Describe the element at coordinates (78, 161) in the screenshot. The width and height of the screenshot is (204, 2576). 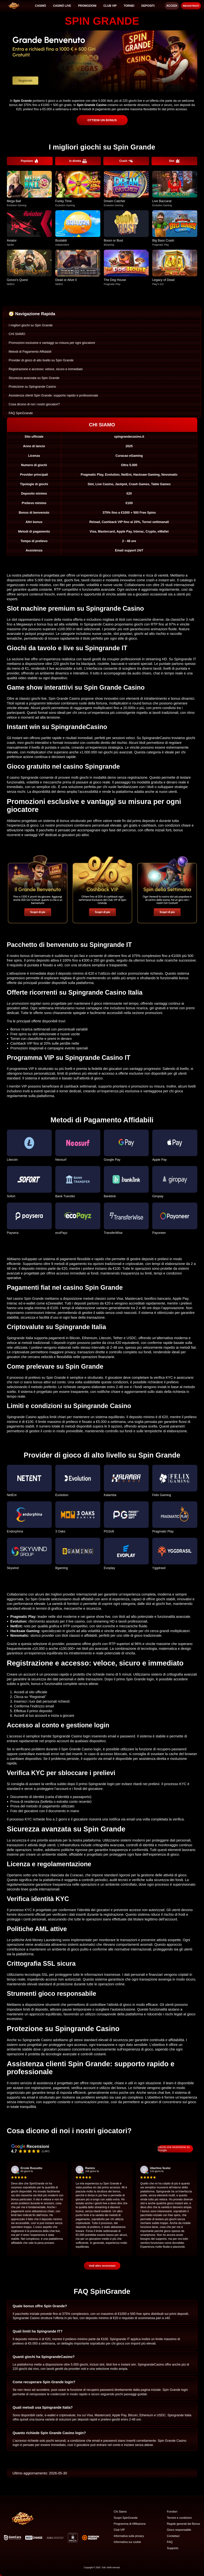
I see `In diretta` at that location.